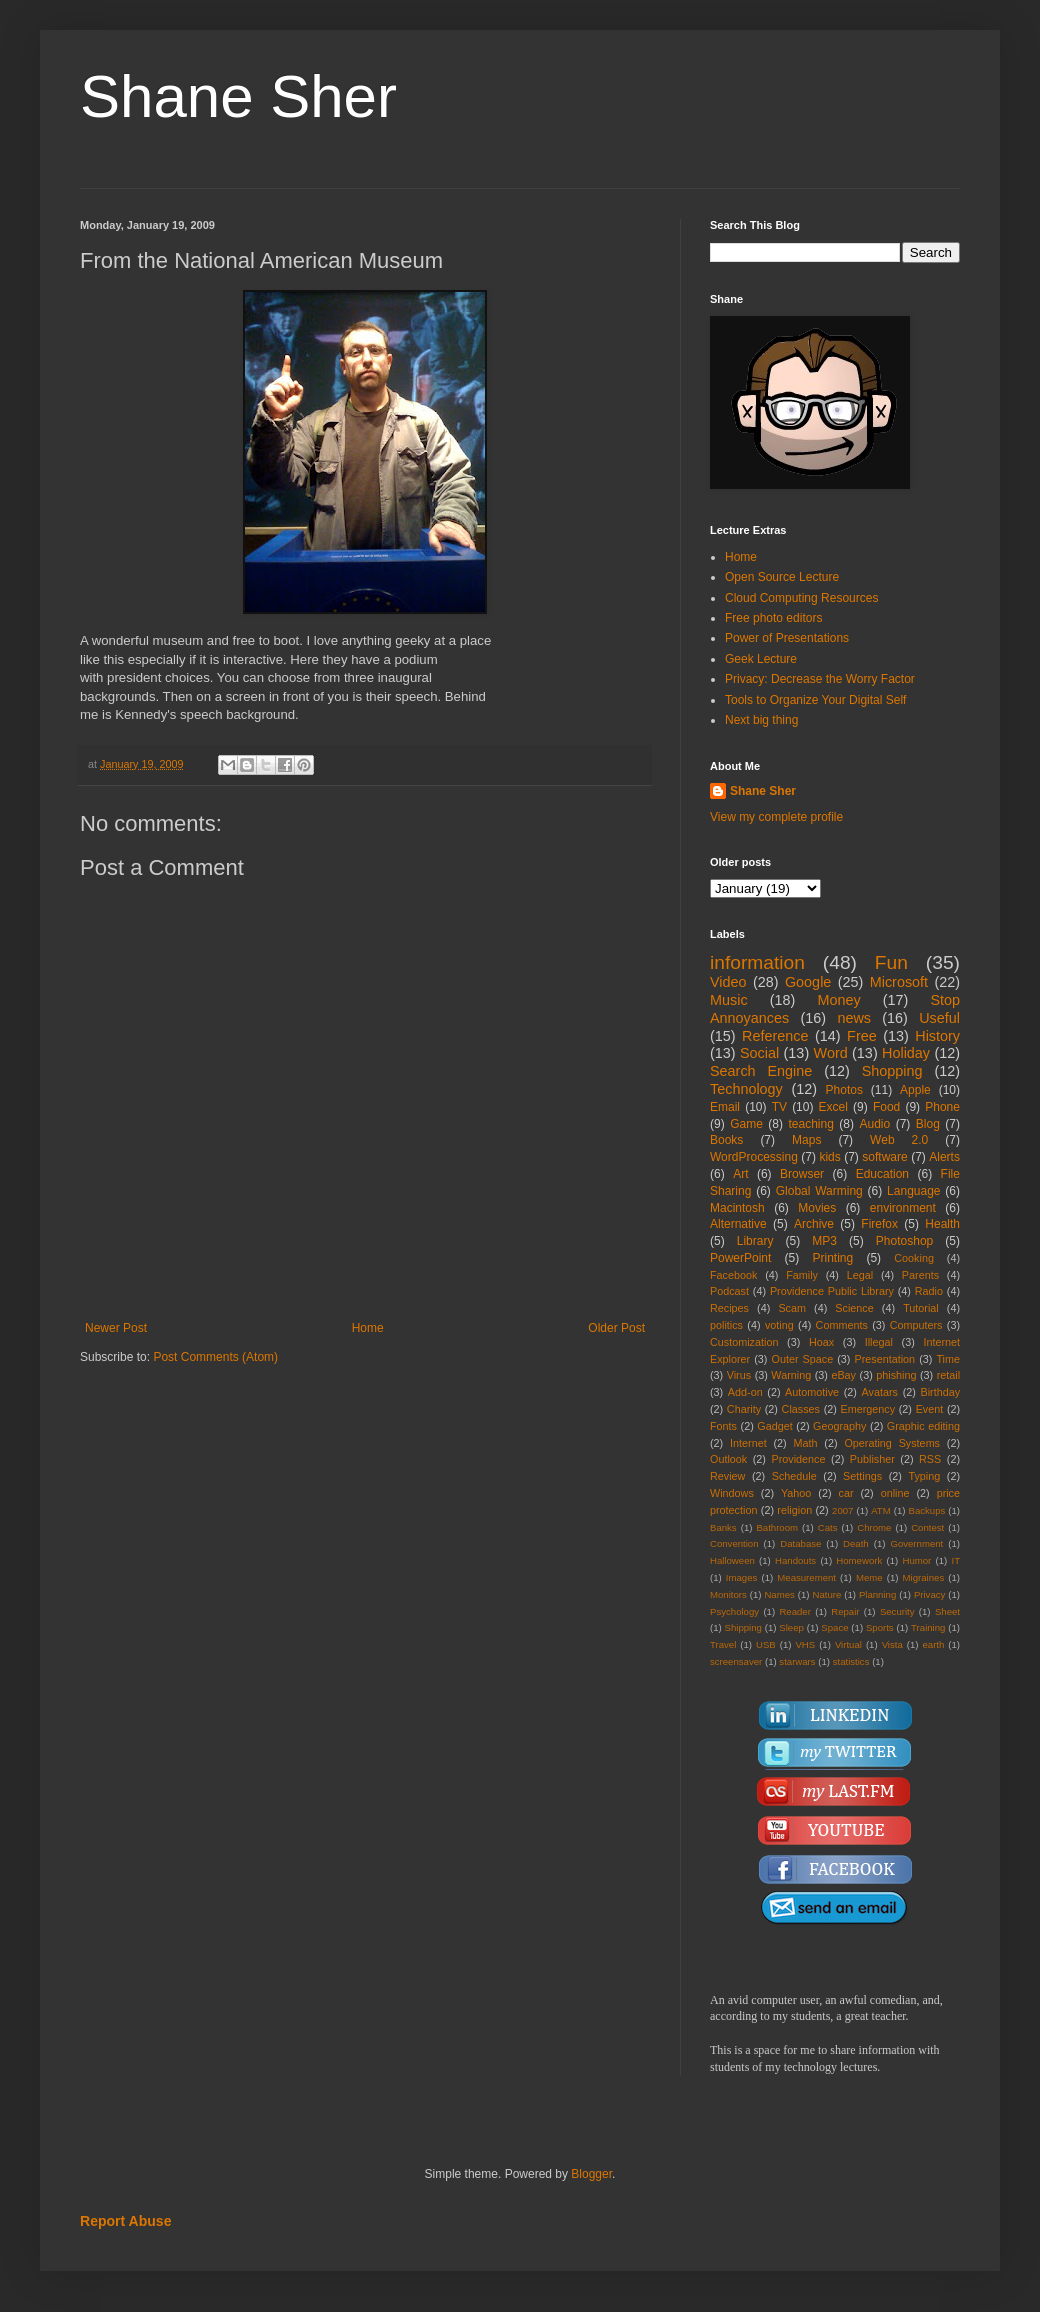  Describe the element at coordinates (806, 1140) in the screenshot. I see `Maps` at that location.